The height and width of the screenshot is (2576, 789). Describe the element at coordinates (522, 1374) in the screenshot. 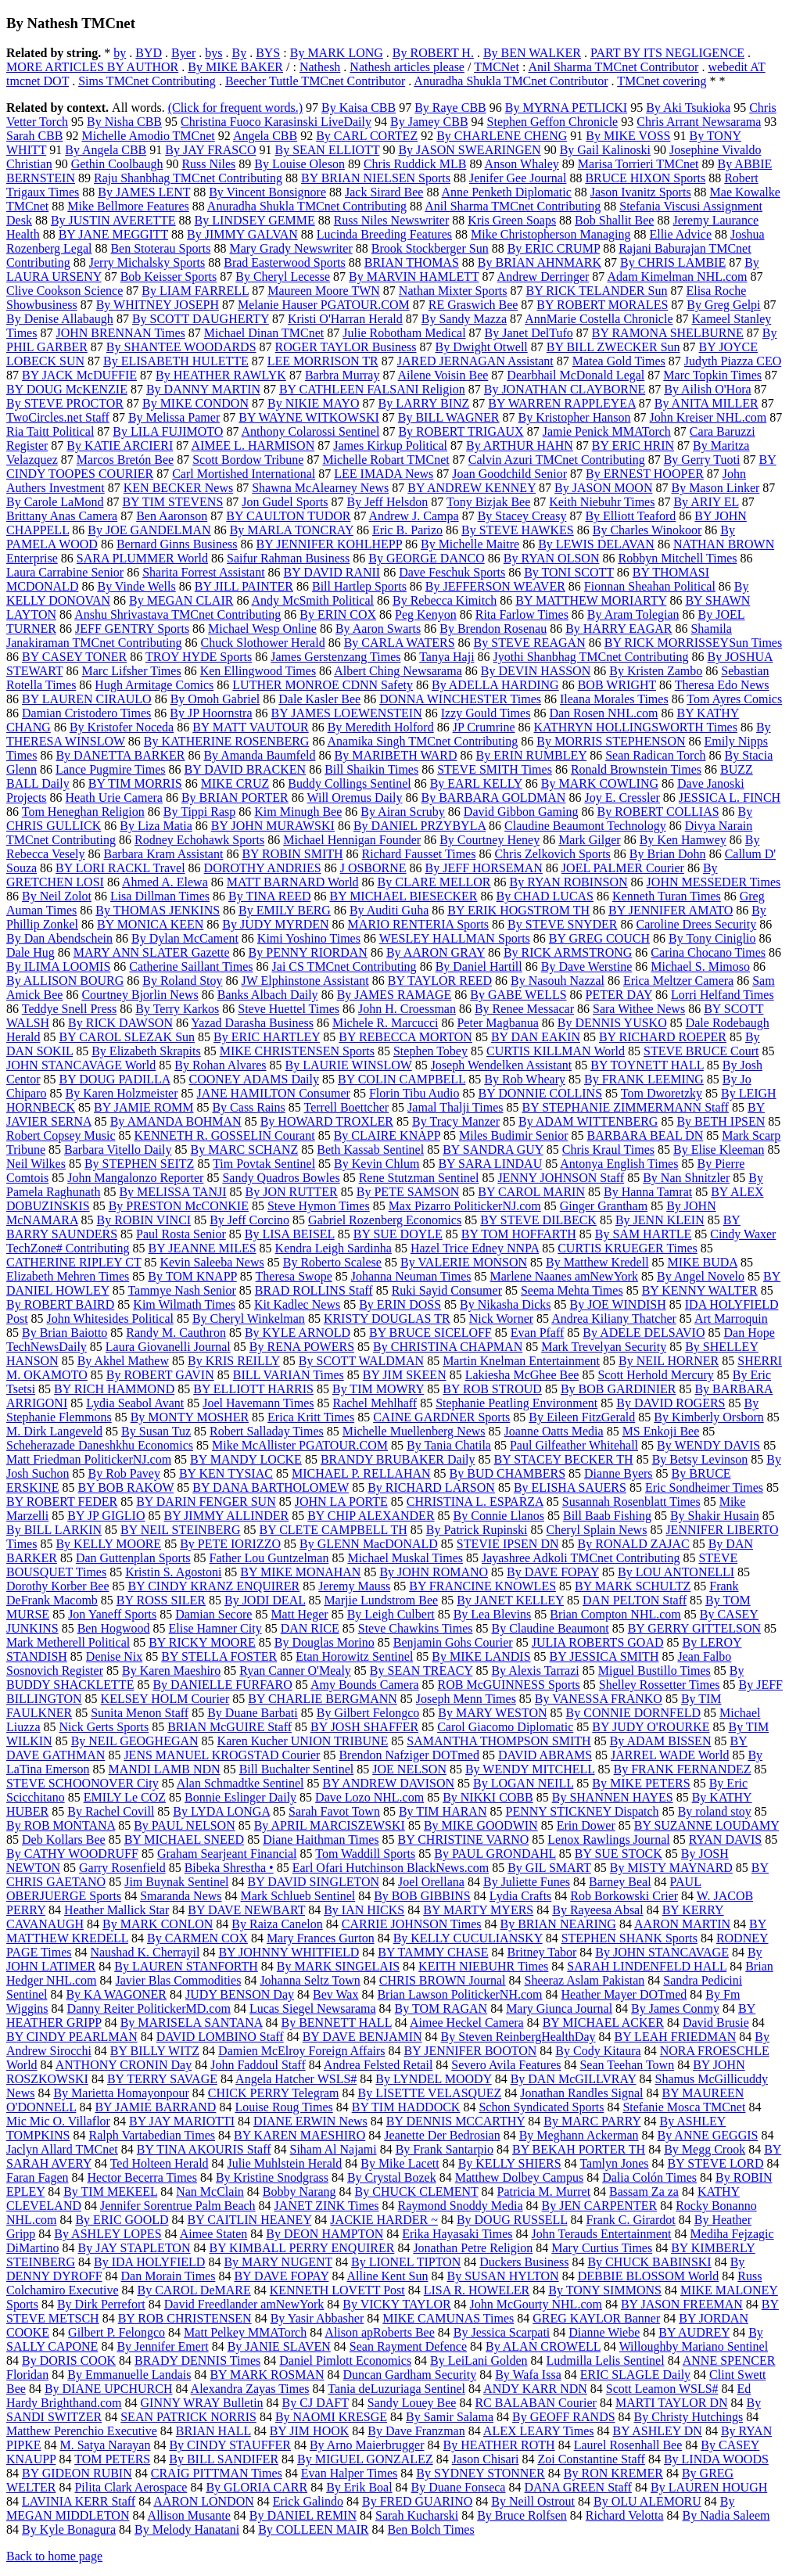

I see `Lakiesha McGhee Bee` at that location.